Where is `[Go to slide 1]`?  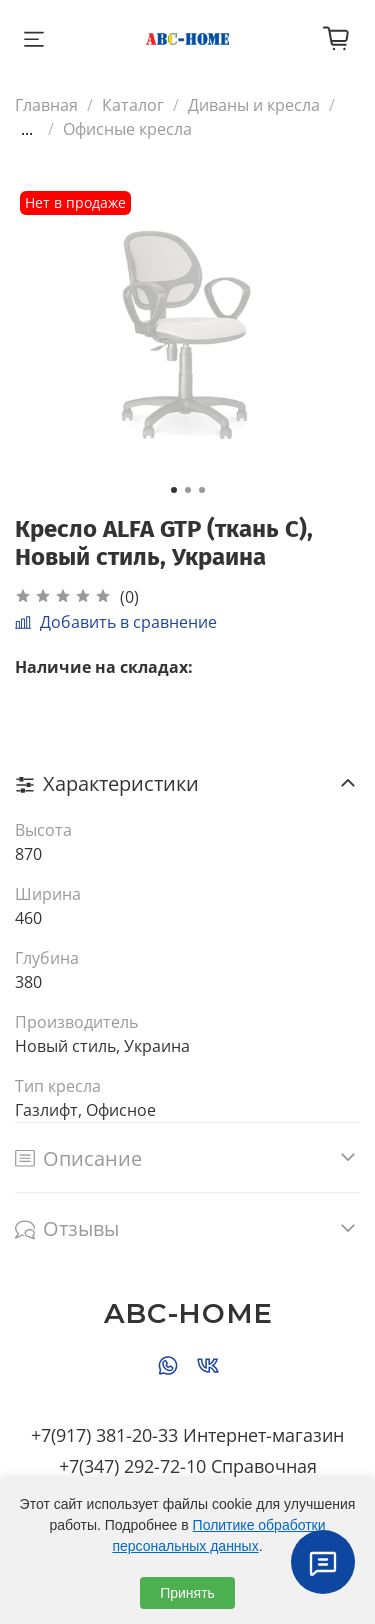
[Go to slide 1] is located at coordinates (174, 490).